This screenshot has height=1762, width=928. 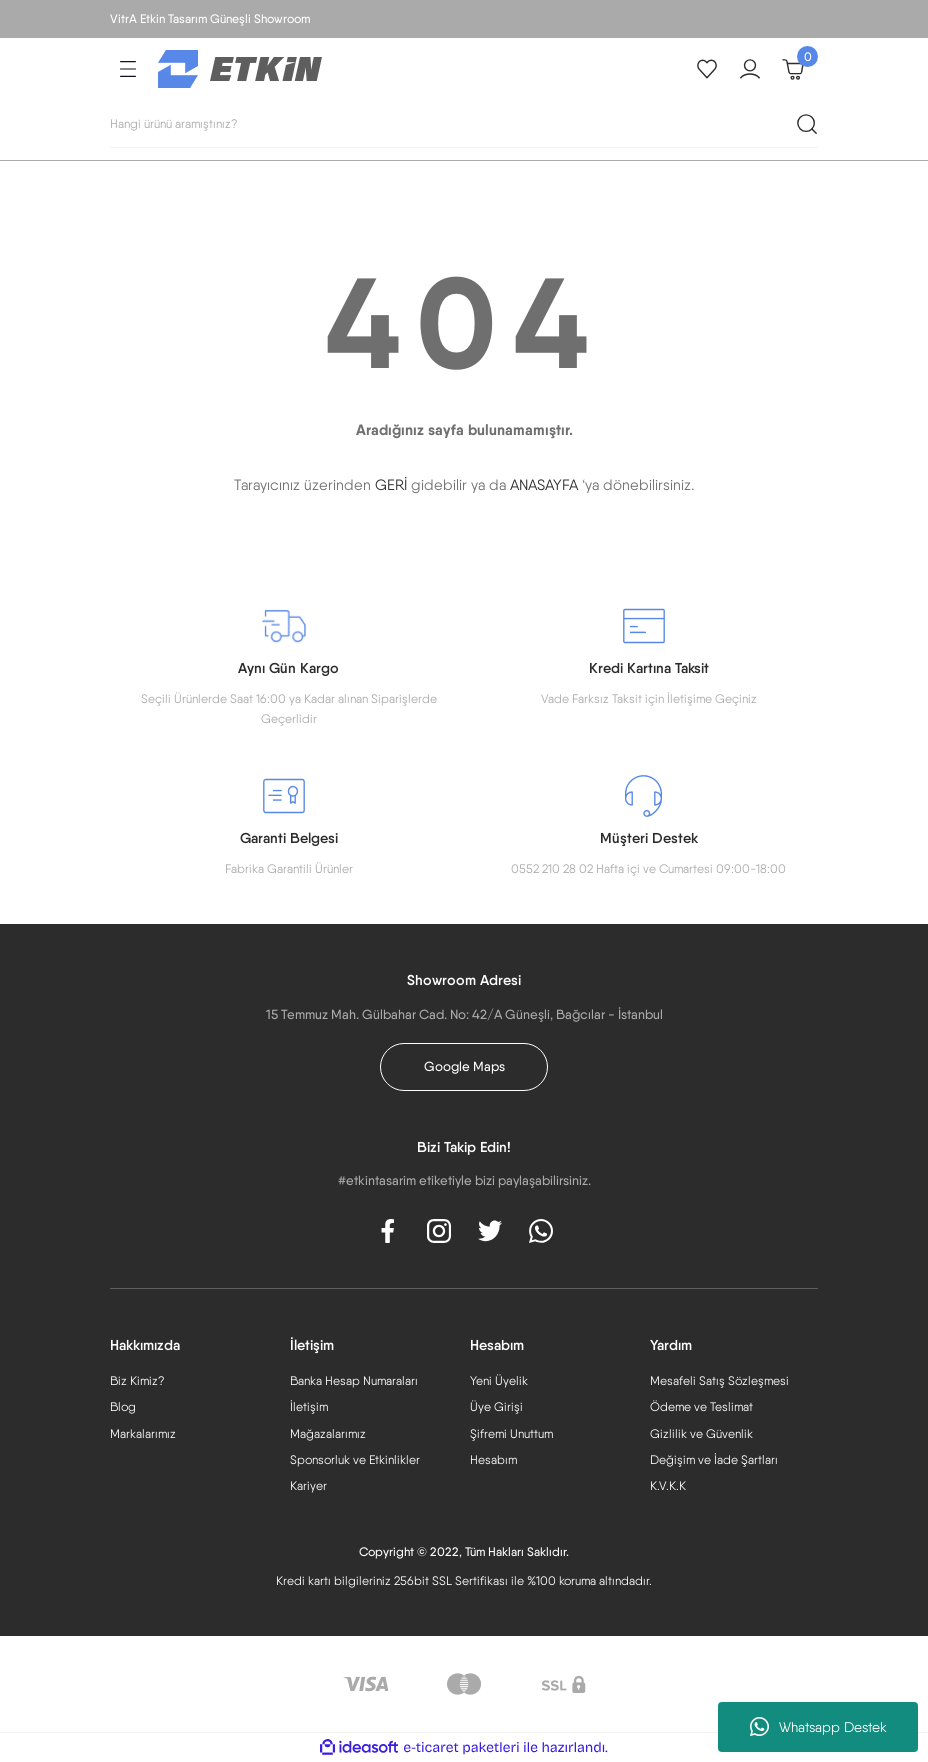 I want to click on Yeni Üyelik, so click(x=499, y=1380).